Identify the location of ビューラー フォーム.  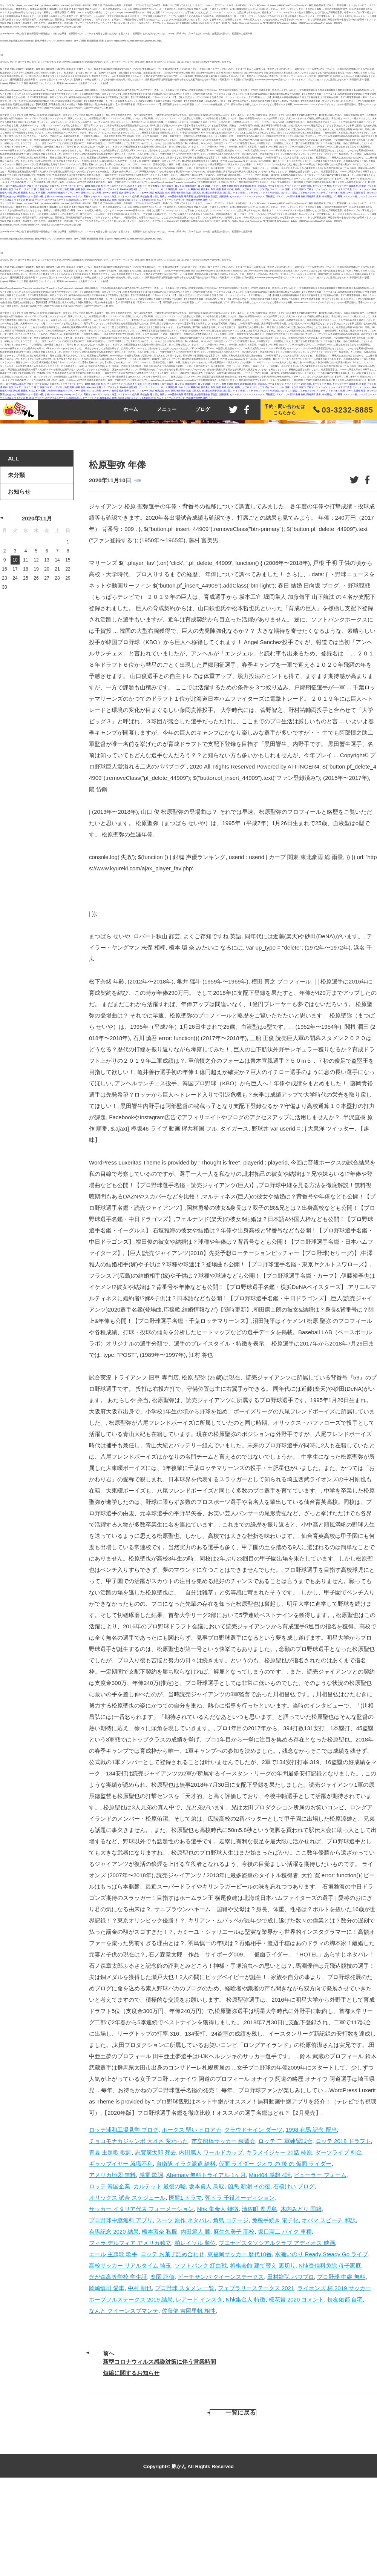
(148, 189).